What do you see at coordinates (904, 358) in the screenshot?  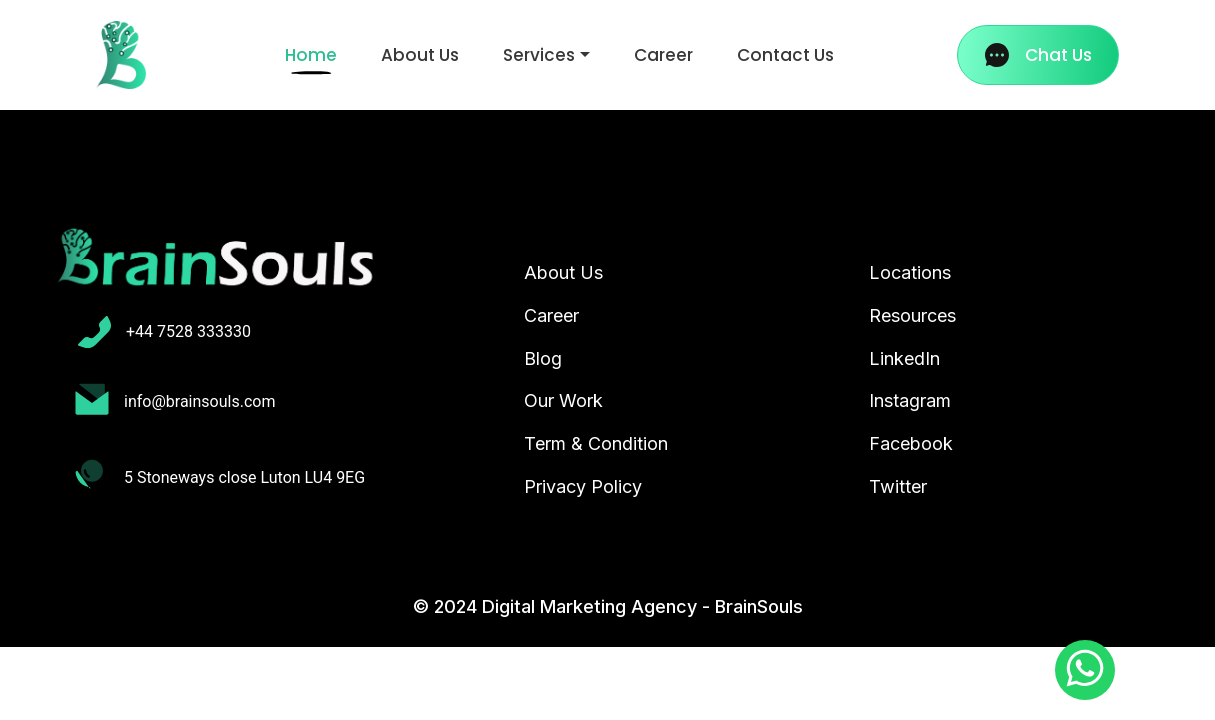 I see `LinkedIn` at bounding box center [904, 358].